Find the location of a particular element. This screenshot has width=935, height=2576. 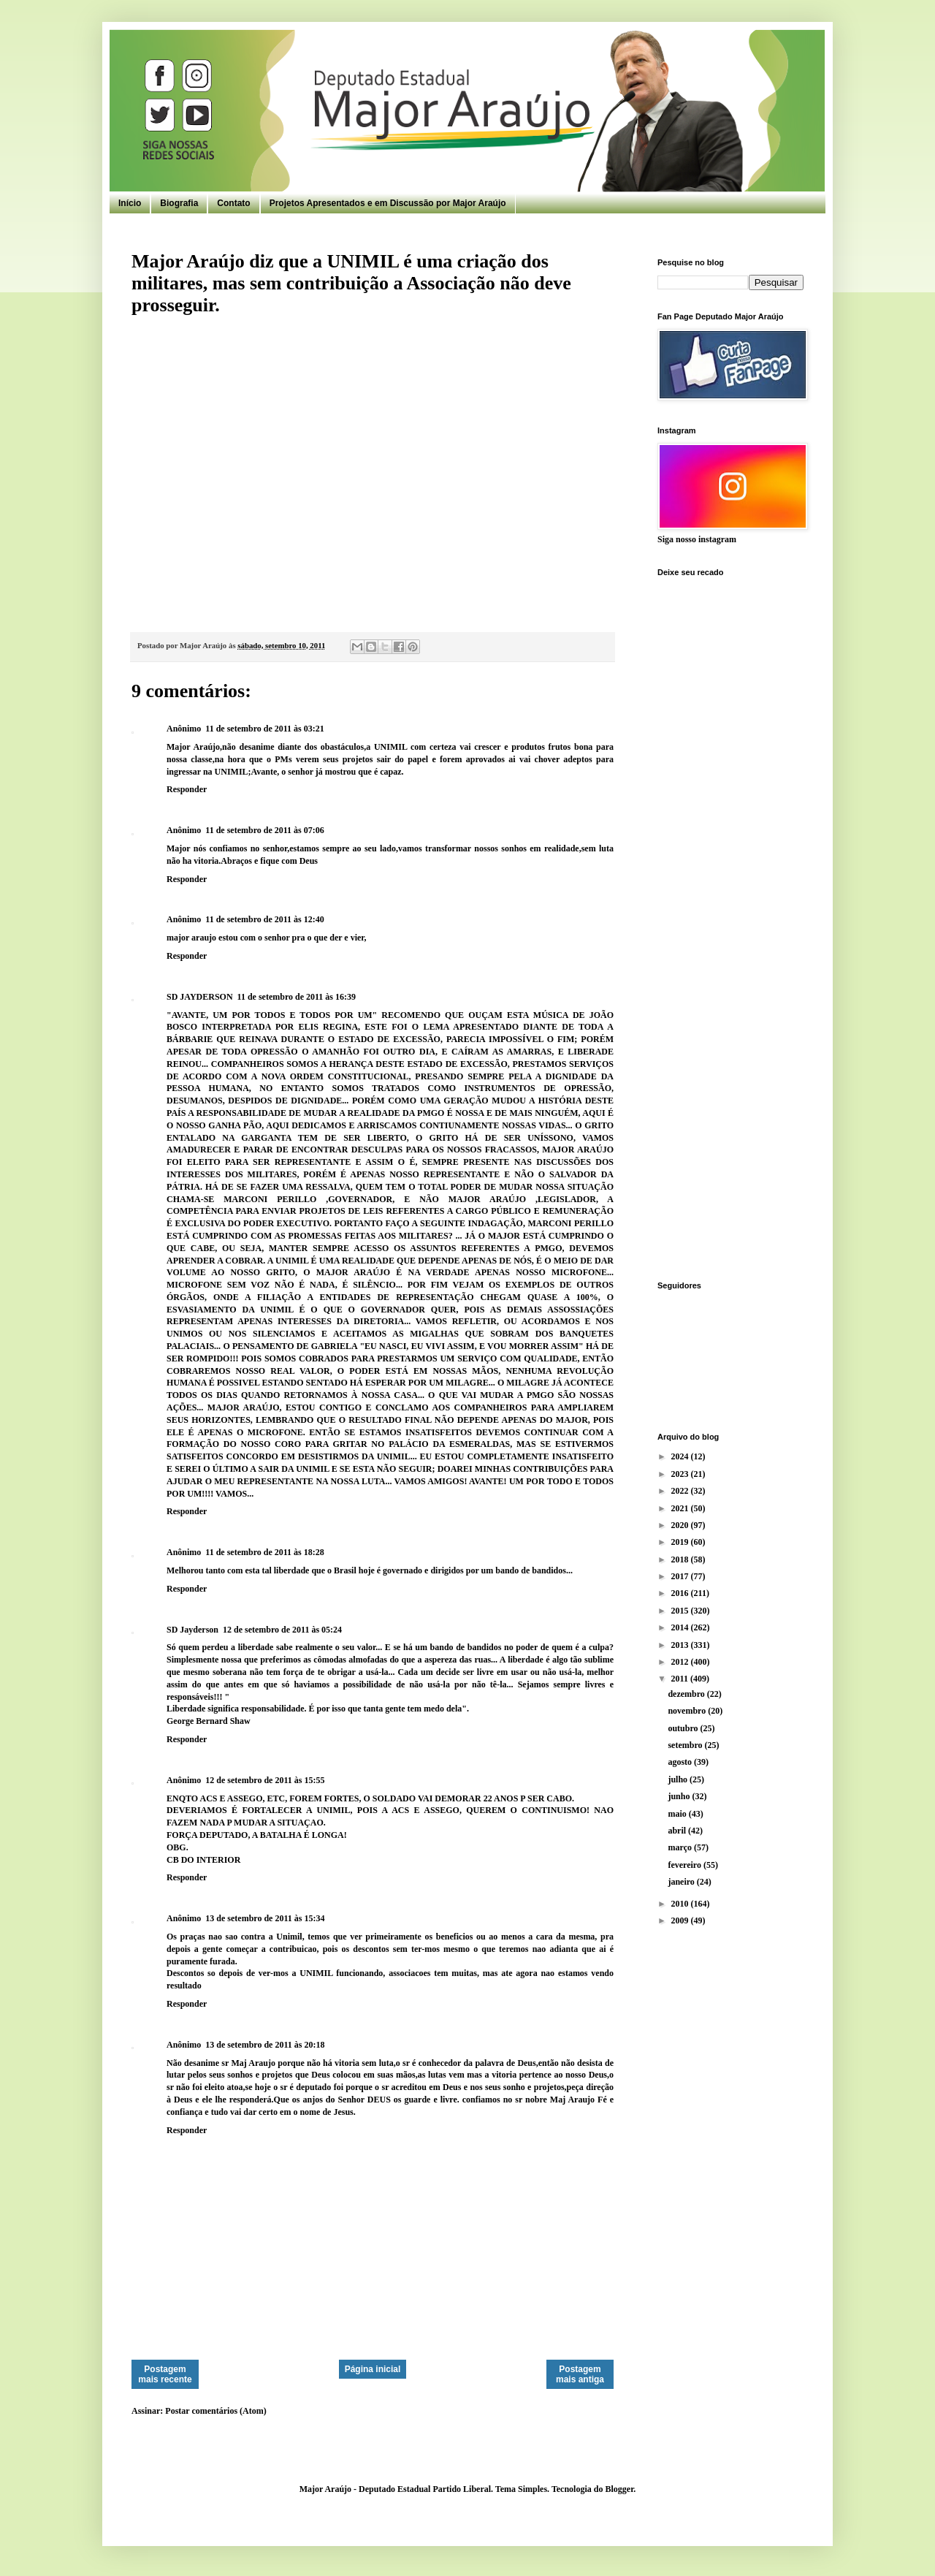

13 de setembro de 2011 às 15:34 is located at coordinates (264, 1918).